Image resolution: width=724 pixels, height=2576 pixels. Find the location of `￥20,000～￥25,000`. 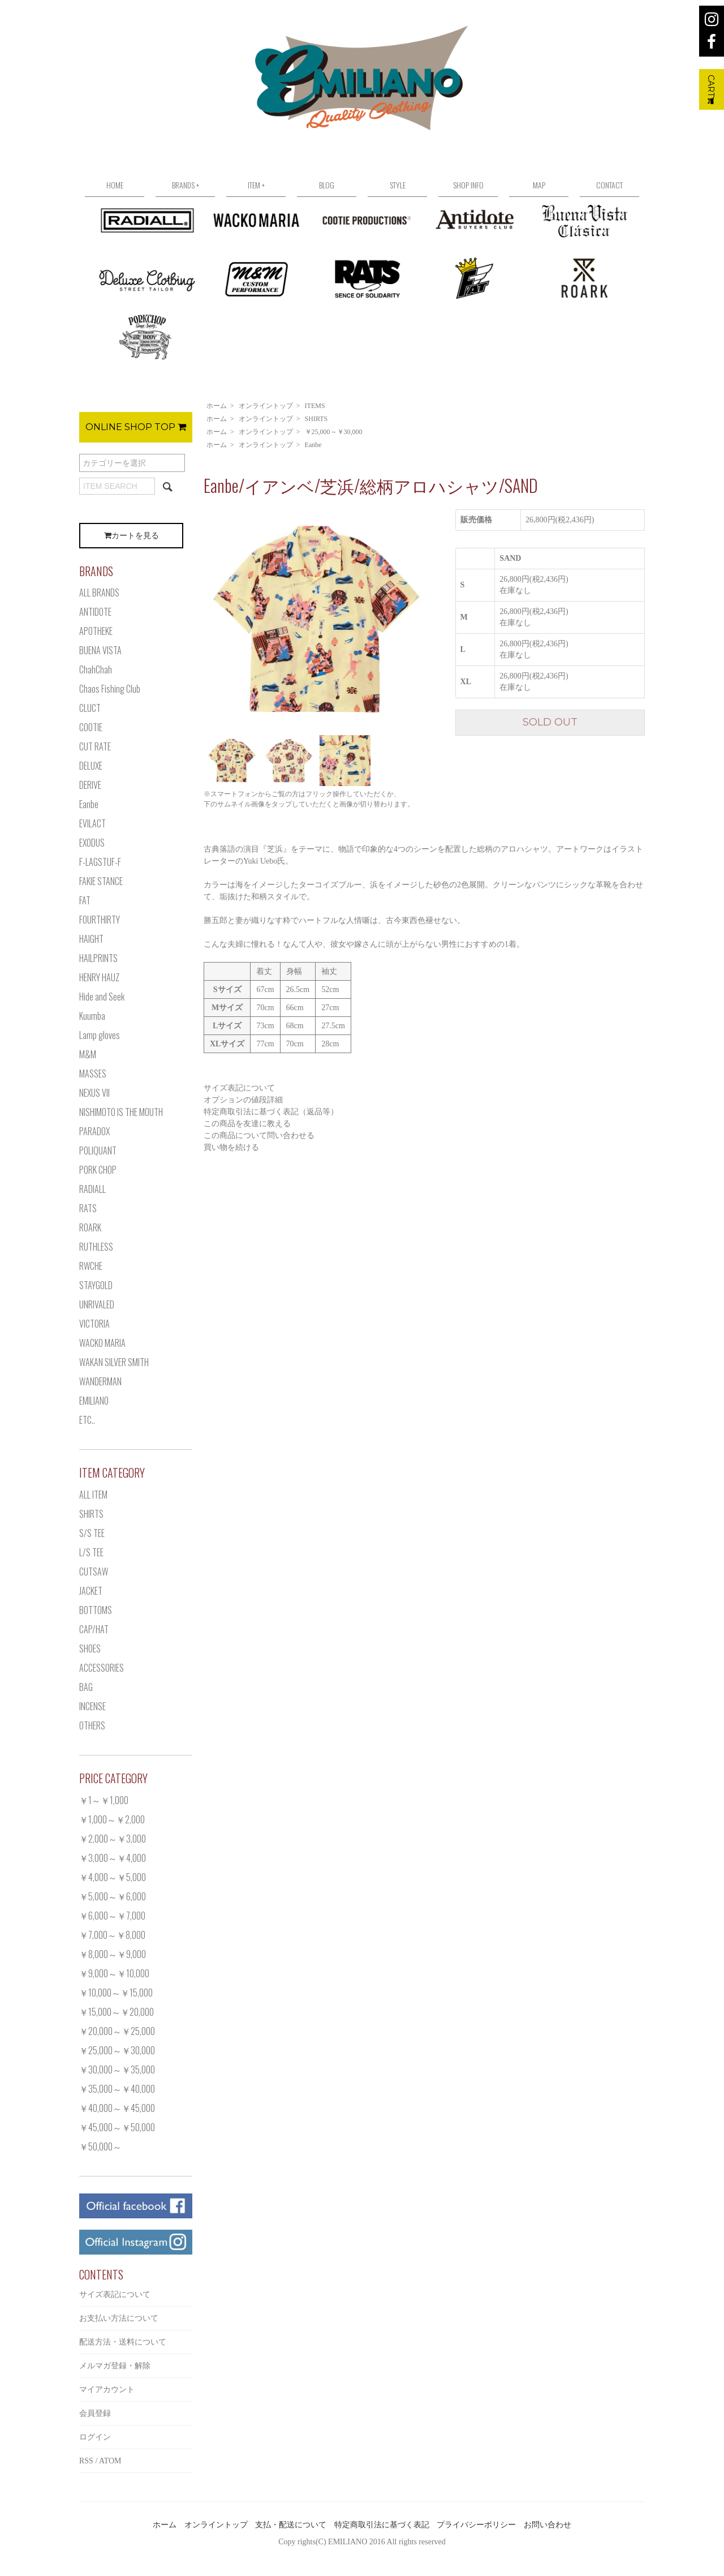

￥20,000～￥25,000 is located at coordinates (117, 2031).